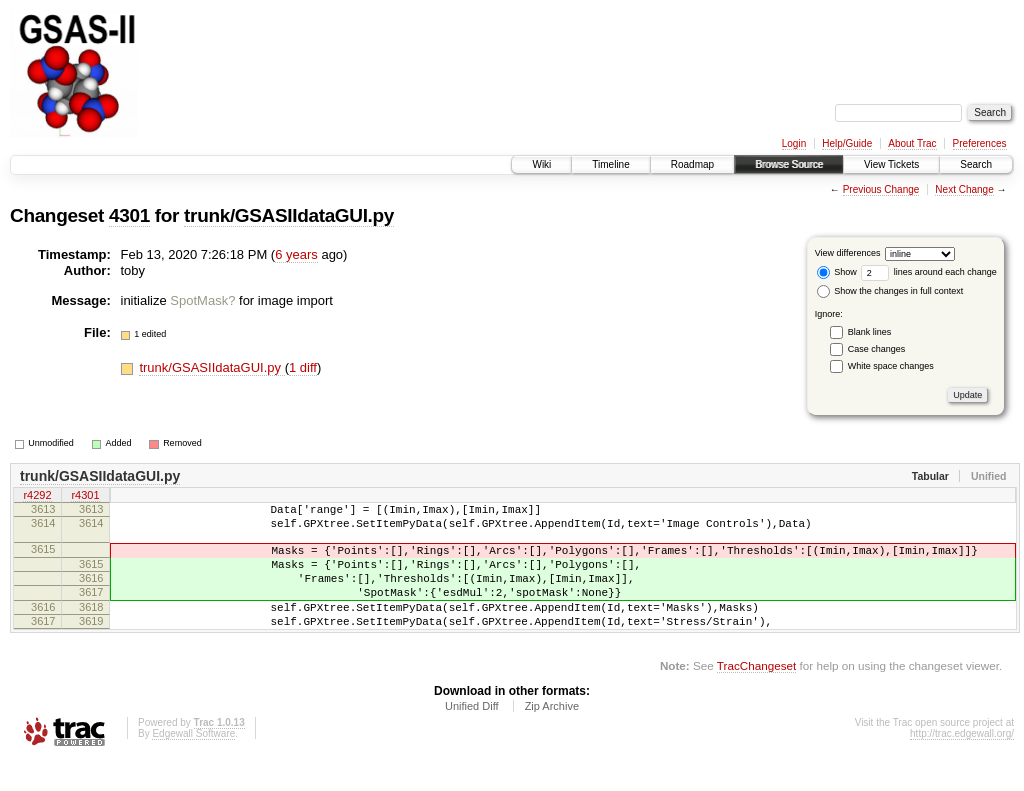 This screenshot has width=1024, height=791. I want to click on Unified Diff, so click(472, 736).